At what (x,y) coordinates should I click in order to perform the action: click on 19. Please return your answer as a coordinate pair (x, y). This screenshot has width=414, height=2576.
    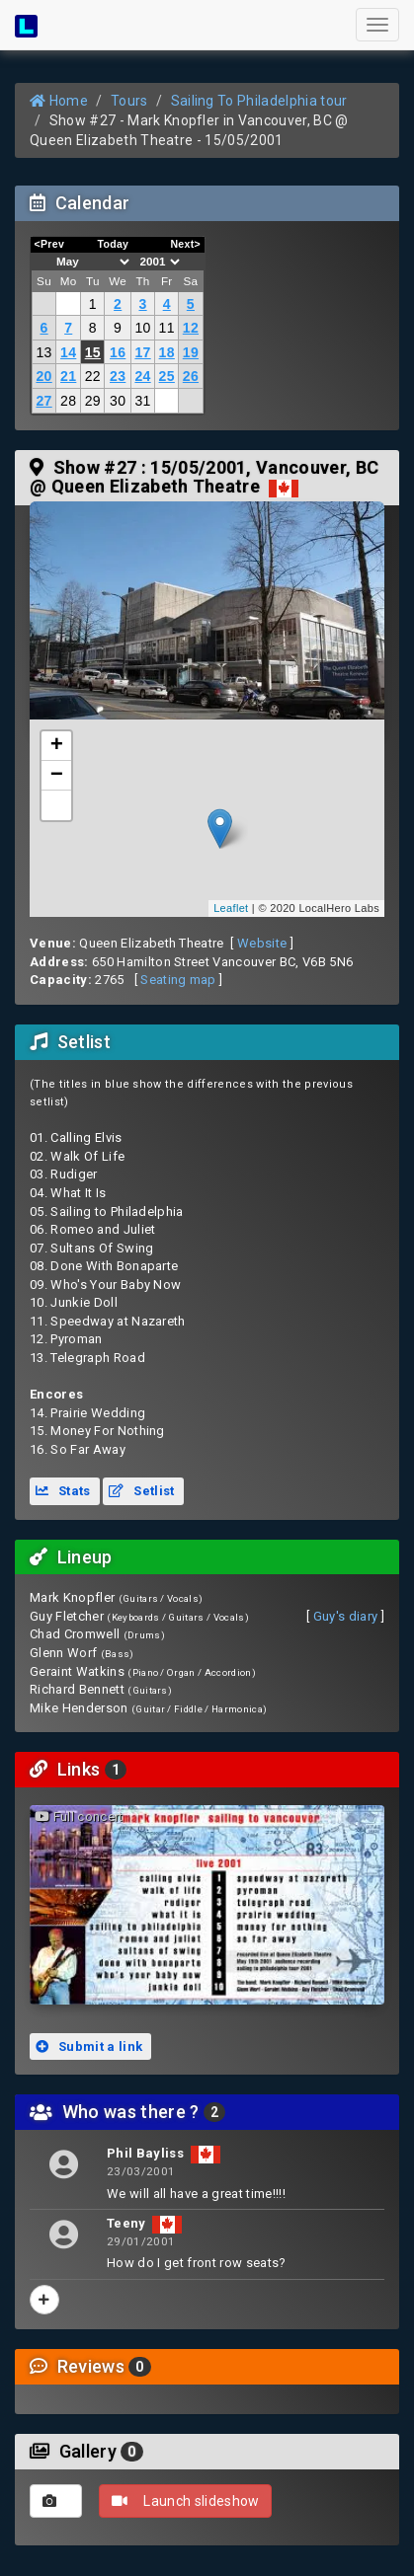
    Looking at the image, I should click on (191, 352).